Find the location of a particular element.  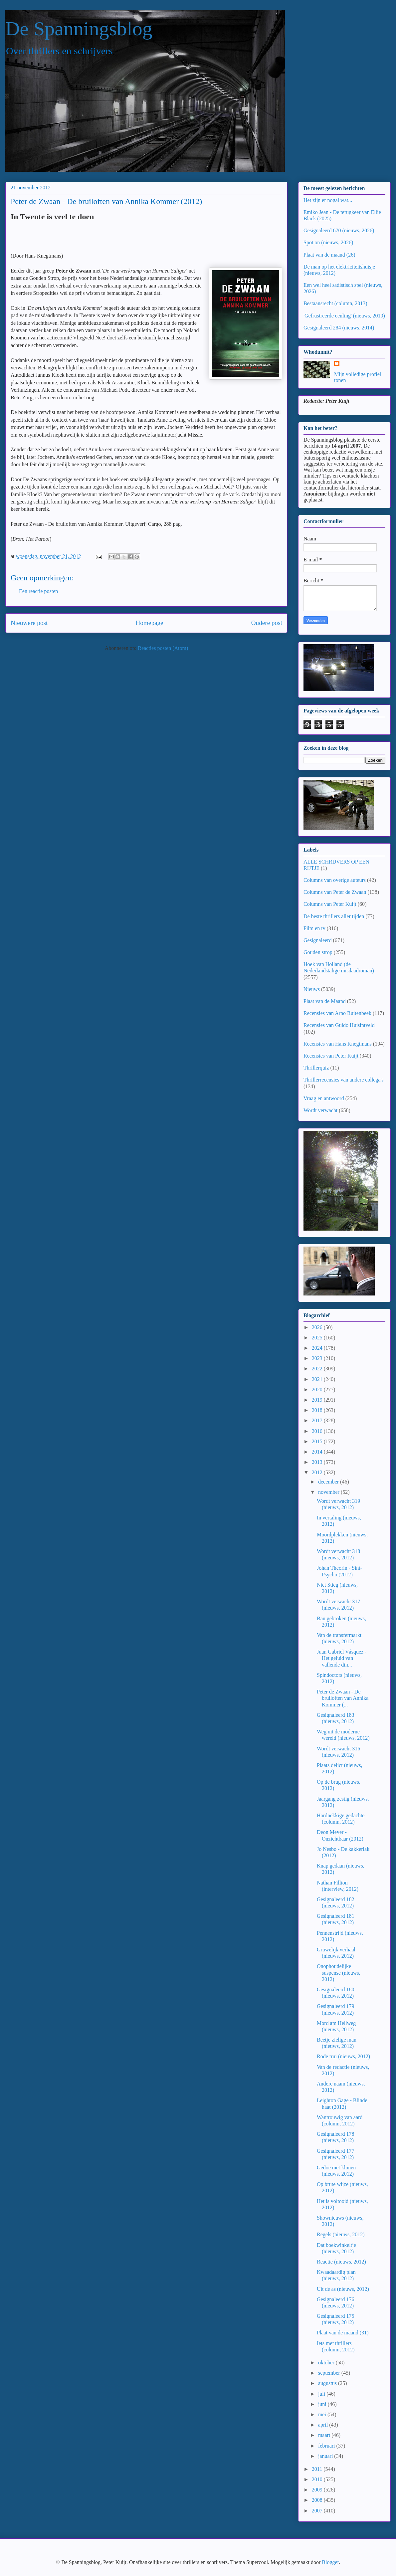

2024 is located at coordinates (318, 1348).